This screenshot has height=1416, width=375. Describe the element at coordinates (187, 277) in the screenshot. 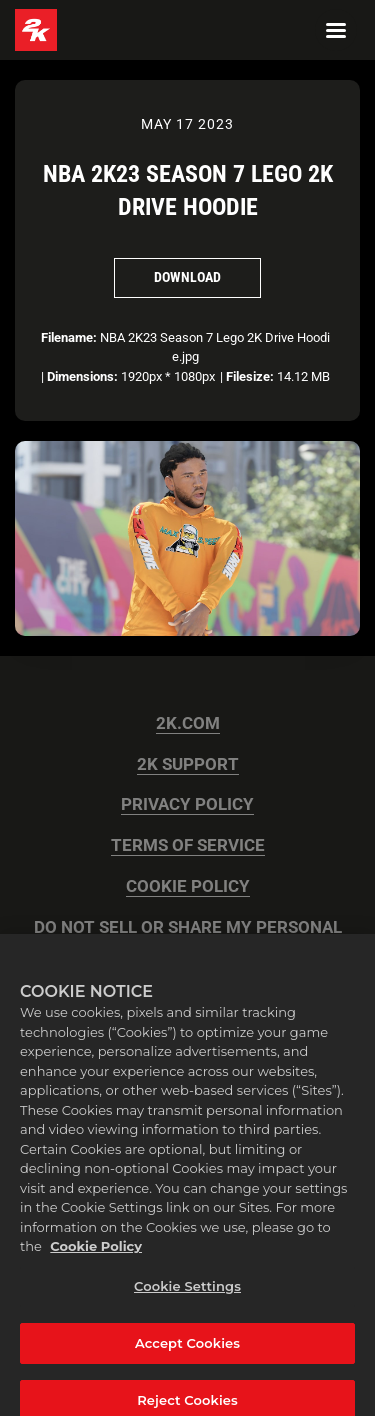

I see `Download [Download NBA 2K23 Season 7 Lego 2K Drive Hoodie]` at that location.